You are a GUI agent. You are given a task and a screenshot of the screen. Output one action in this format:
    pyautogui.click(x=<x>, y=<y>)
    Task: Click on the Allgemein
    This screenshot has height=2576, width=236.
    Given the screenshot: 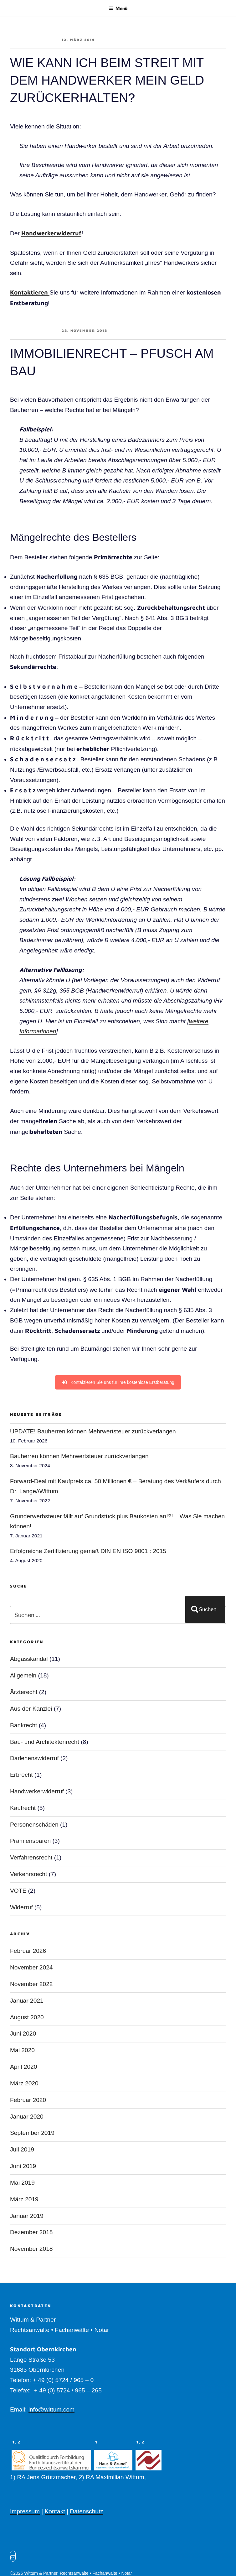 What is the action you would take?
    pyautogui.click(x=23, y=1675)
    